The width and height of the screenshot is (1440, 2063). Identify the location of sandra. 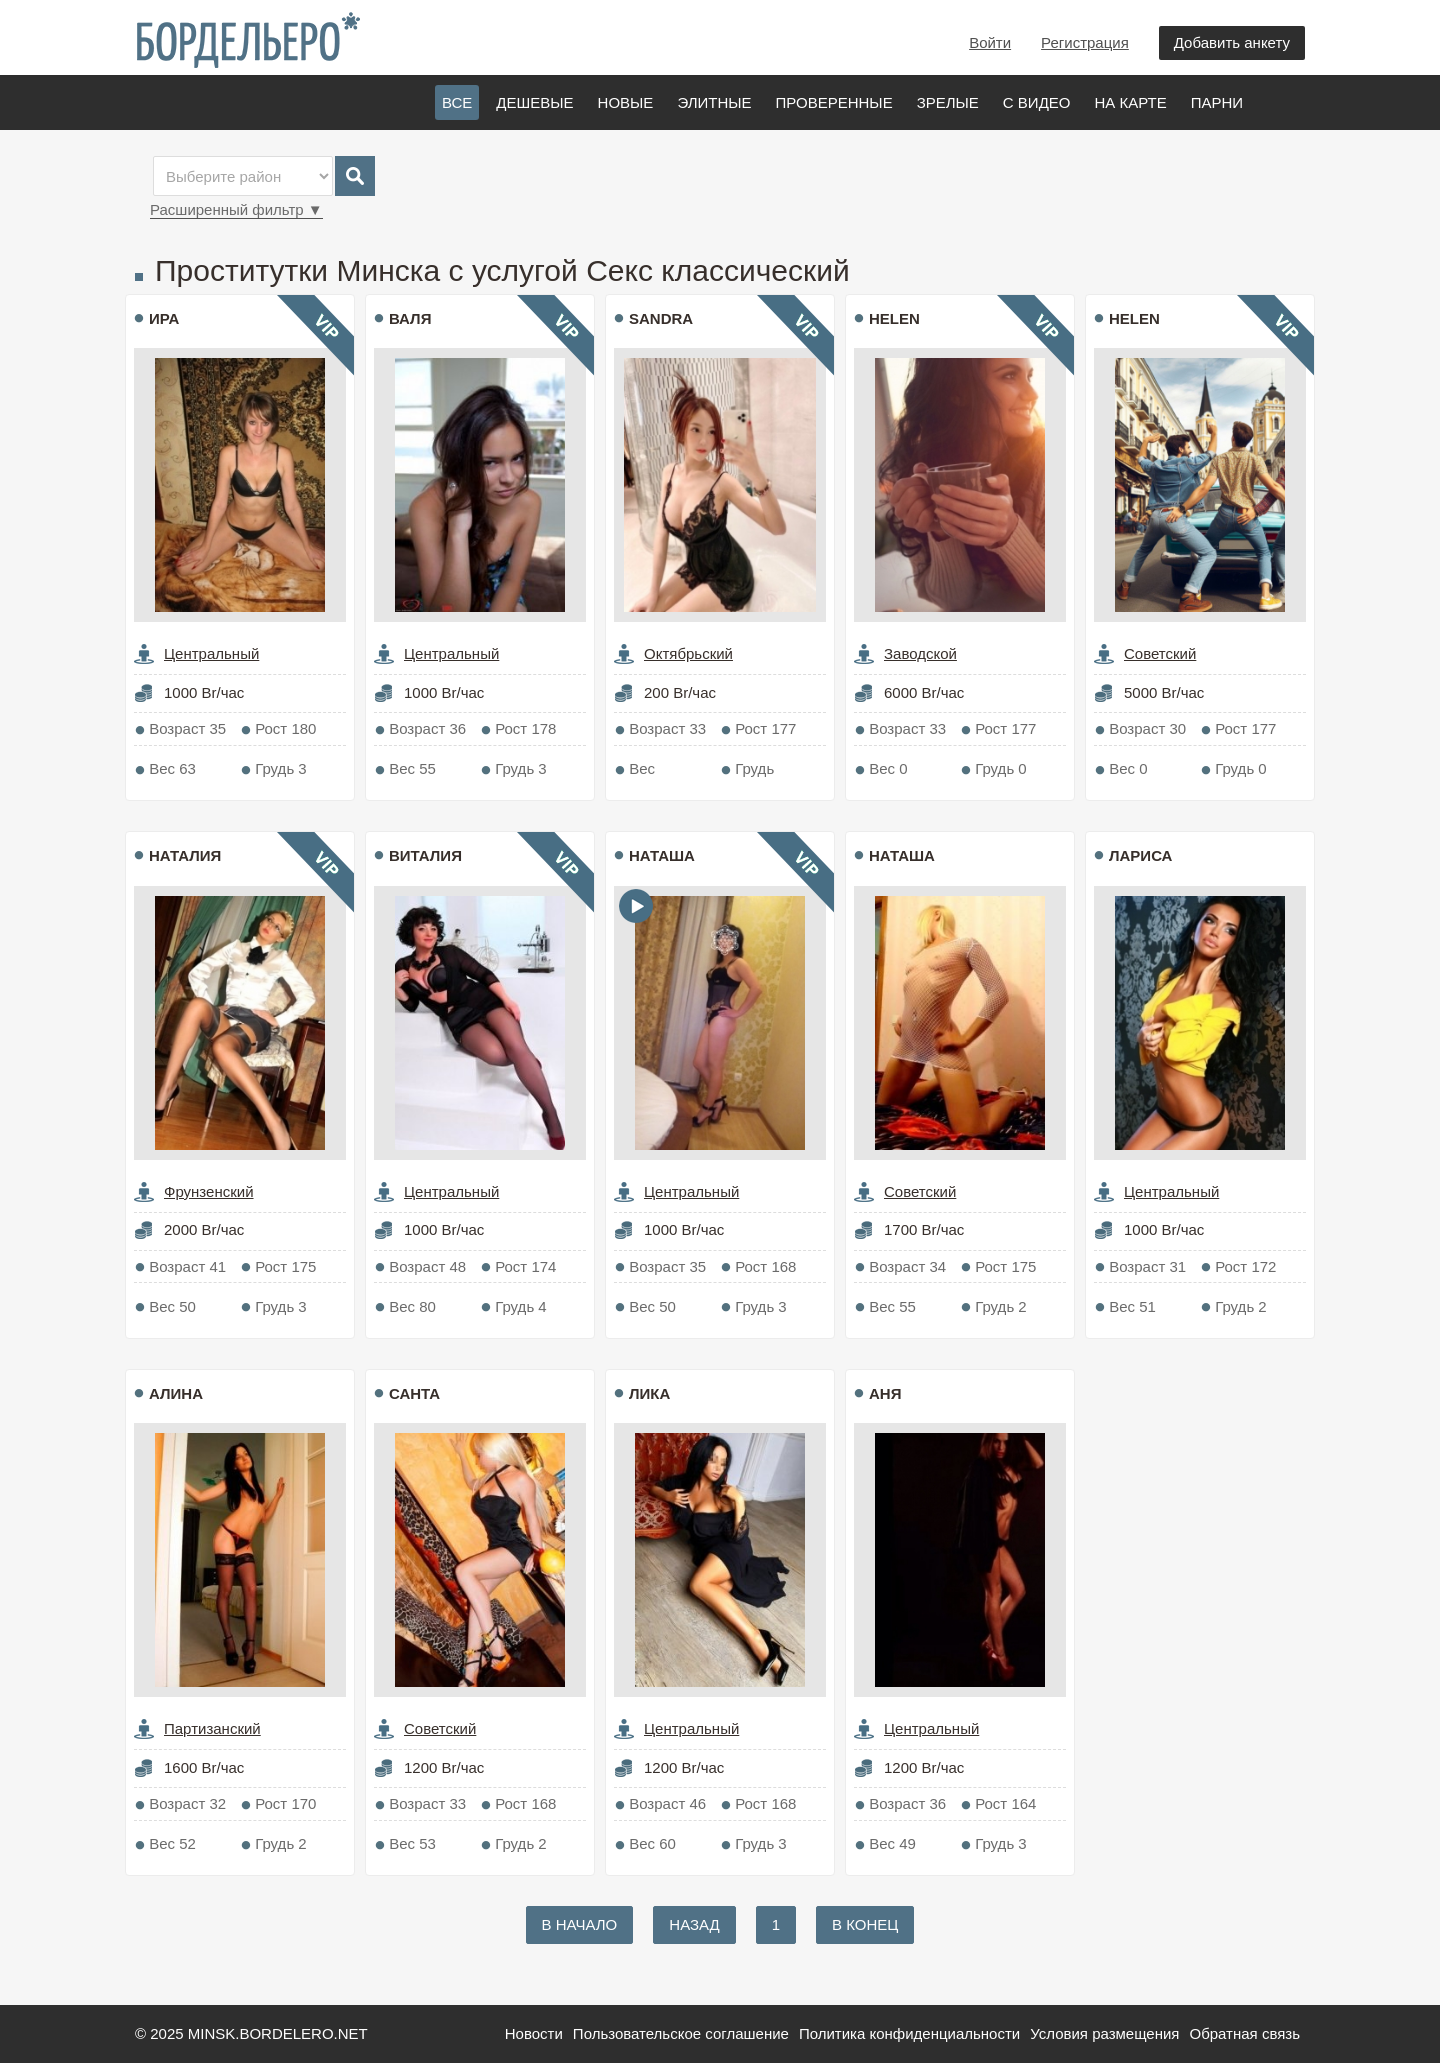
(661, 318).